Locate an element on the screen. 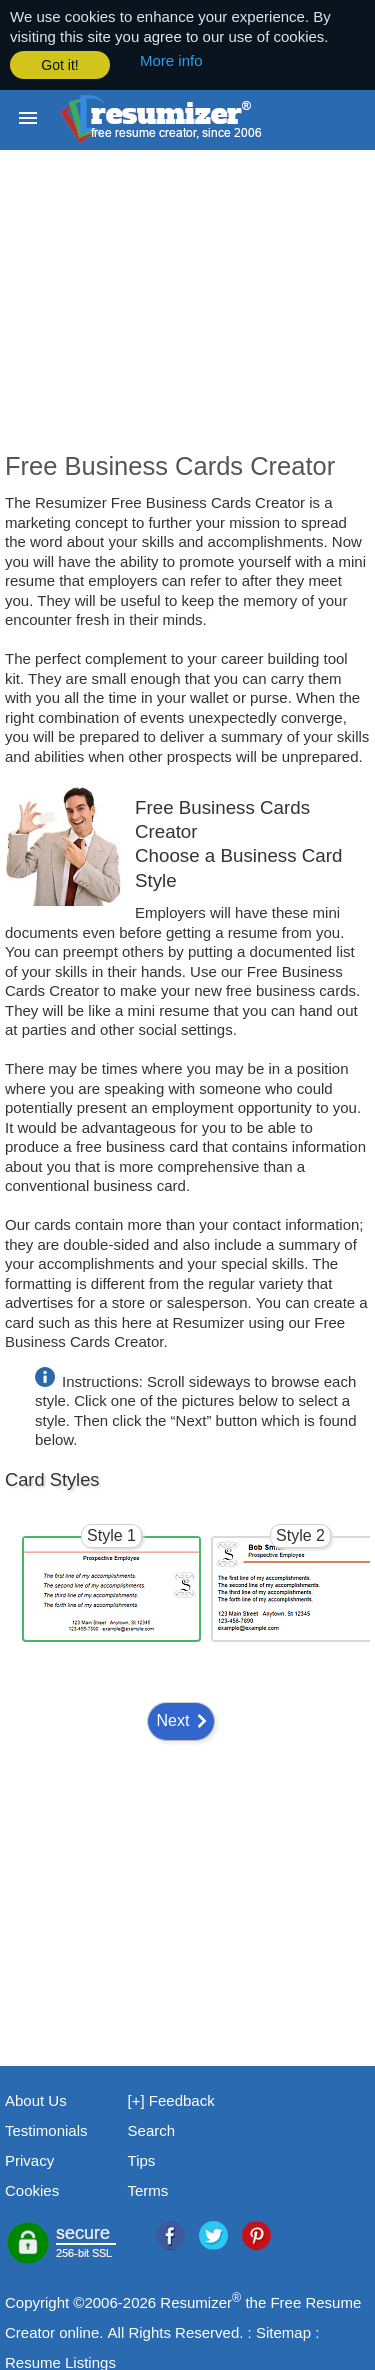  Terms is located at coordinates (148, 2188).